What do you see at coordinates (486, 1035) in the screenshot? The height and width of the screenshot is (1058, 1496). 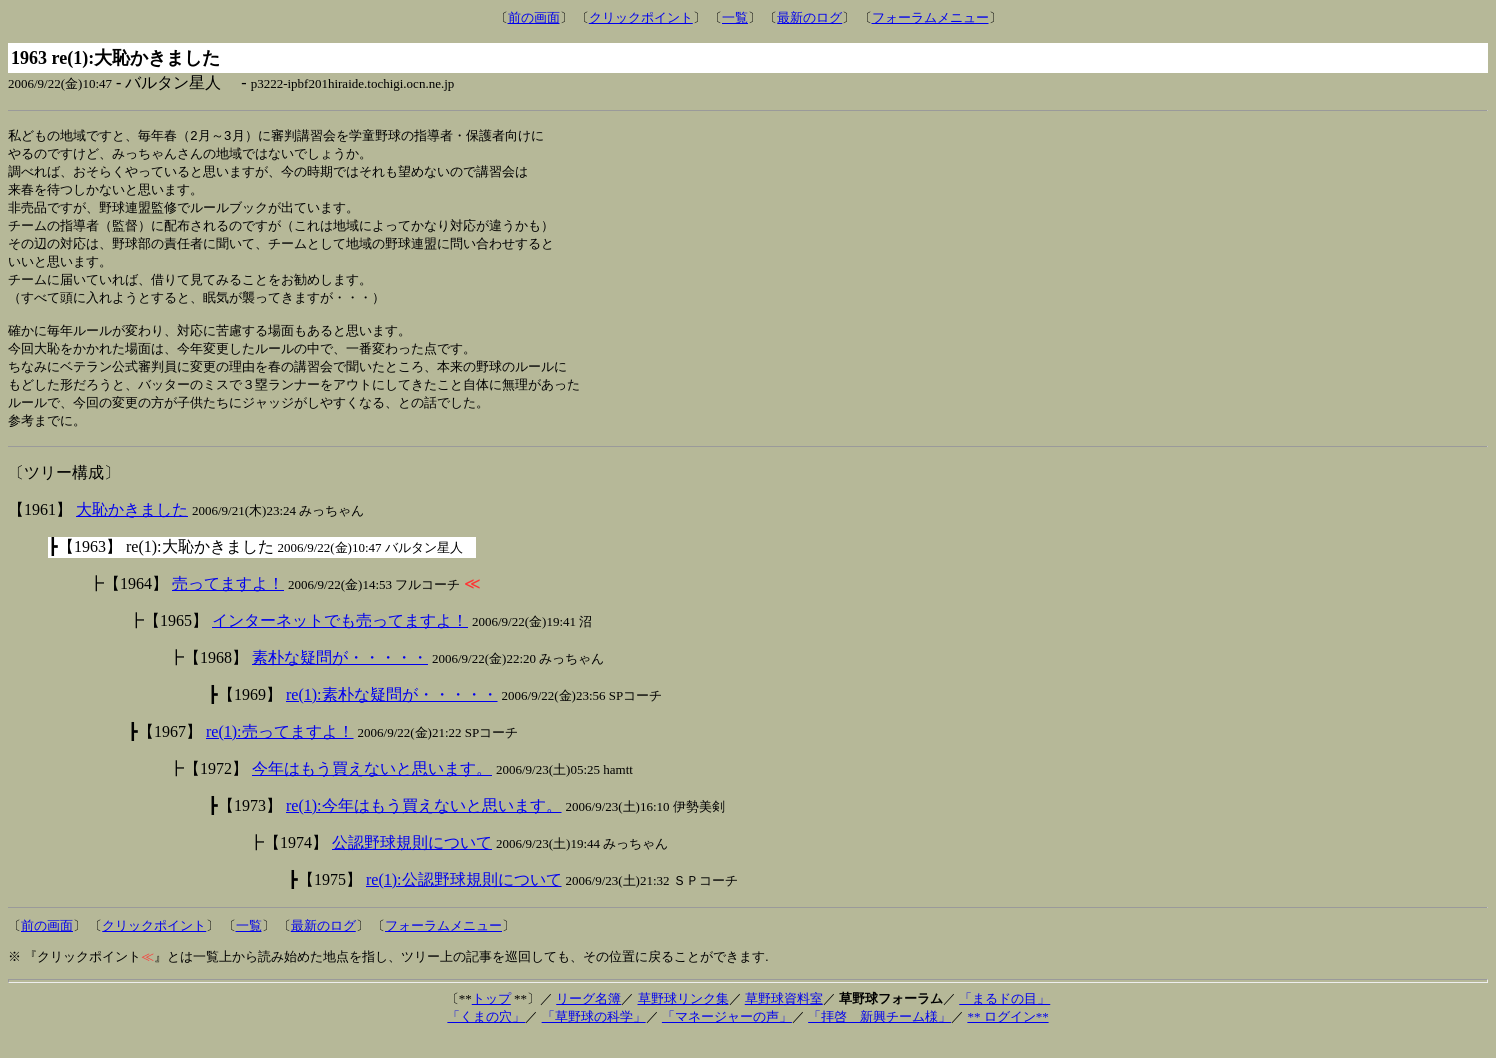 I see `「くまの穴」` at bounding box center [486, 1035].